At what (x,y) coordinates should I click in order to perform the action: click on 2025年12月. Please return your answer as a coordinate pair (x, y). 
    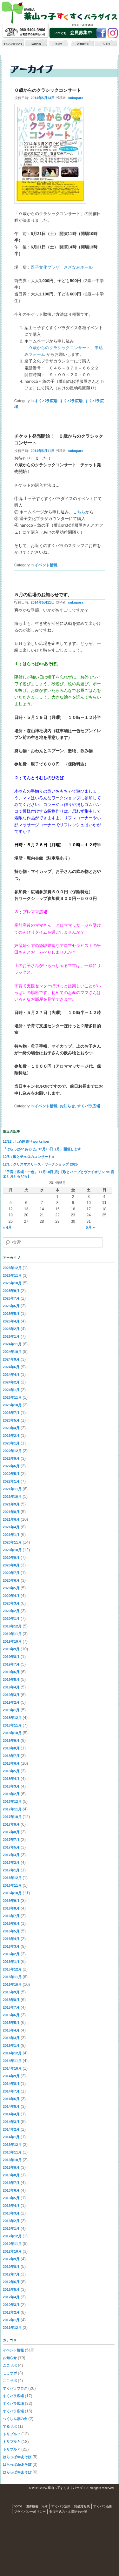
    Looking at the image, I should click on (12, 1268).